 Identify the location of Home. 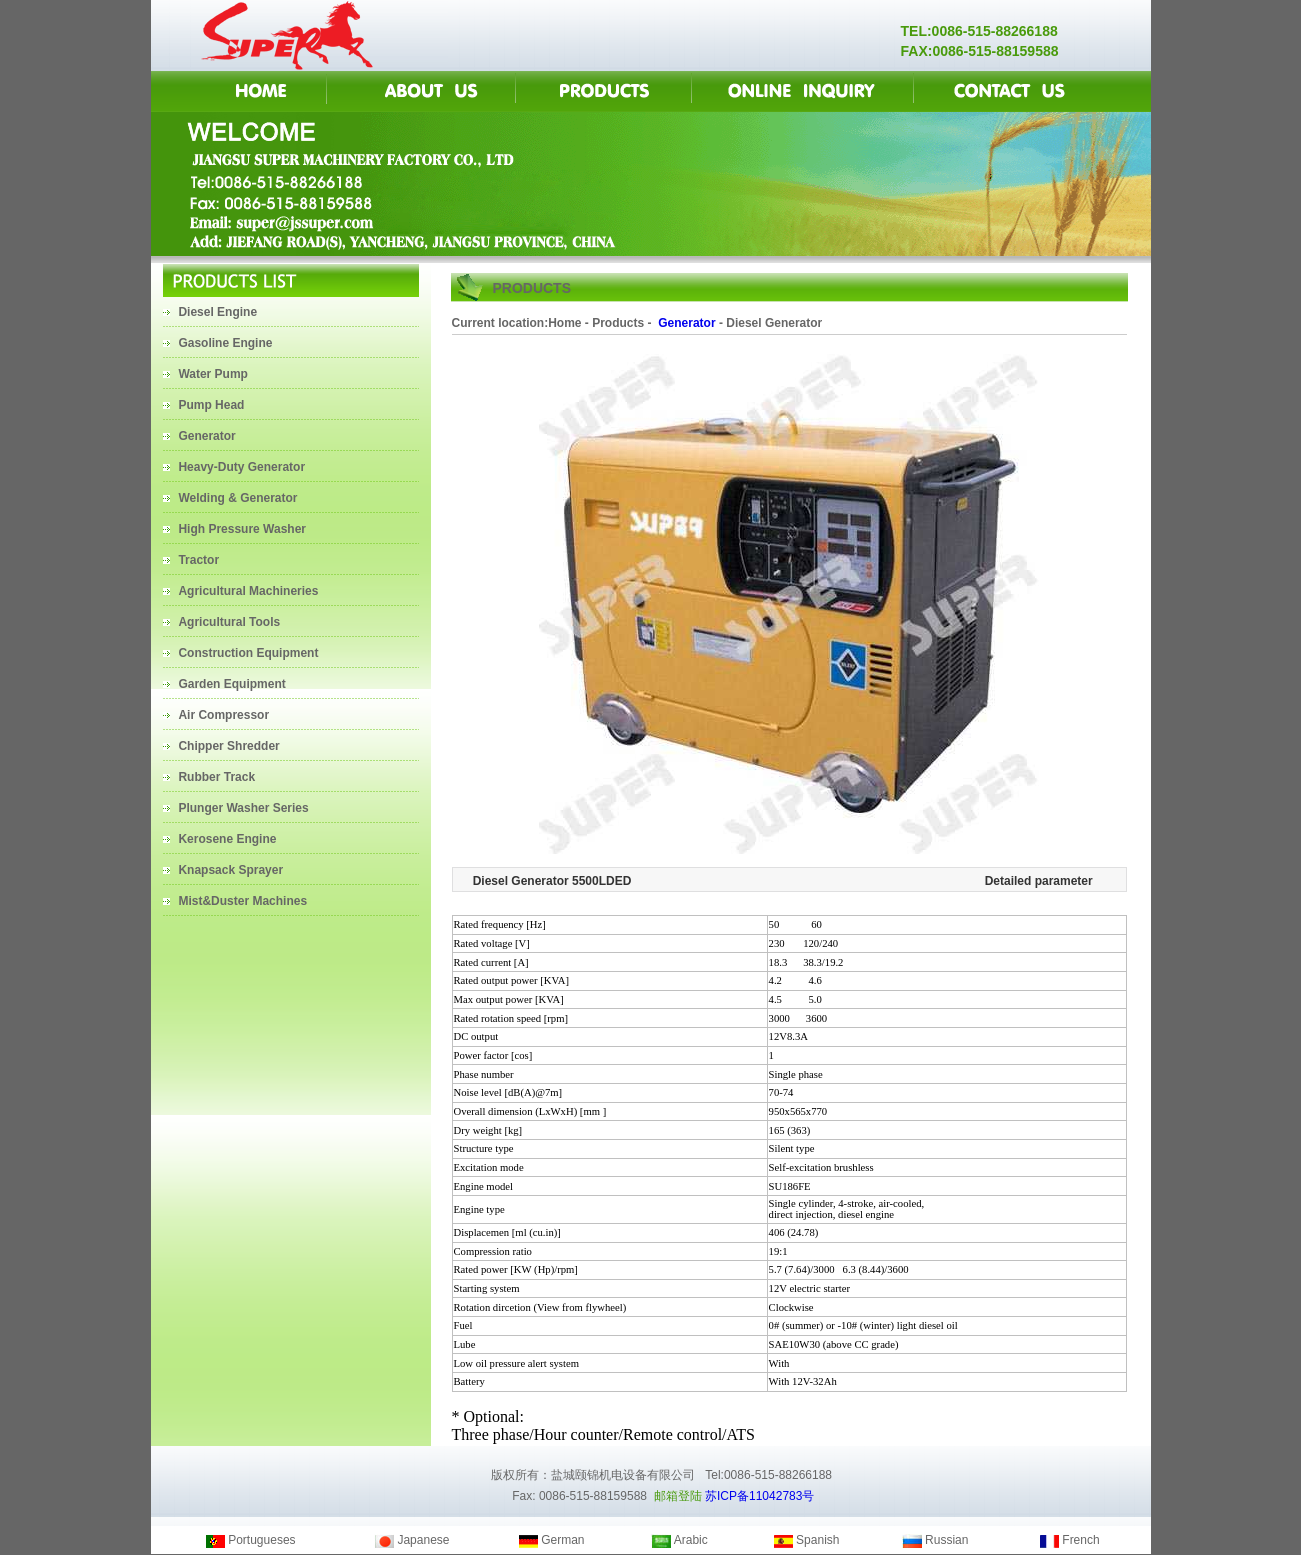
(564, 323).